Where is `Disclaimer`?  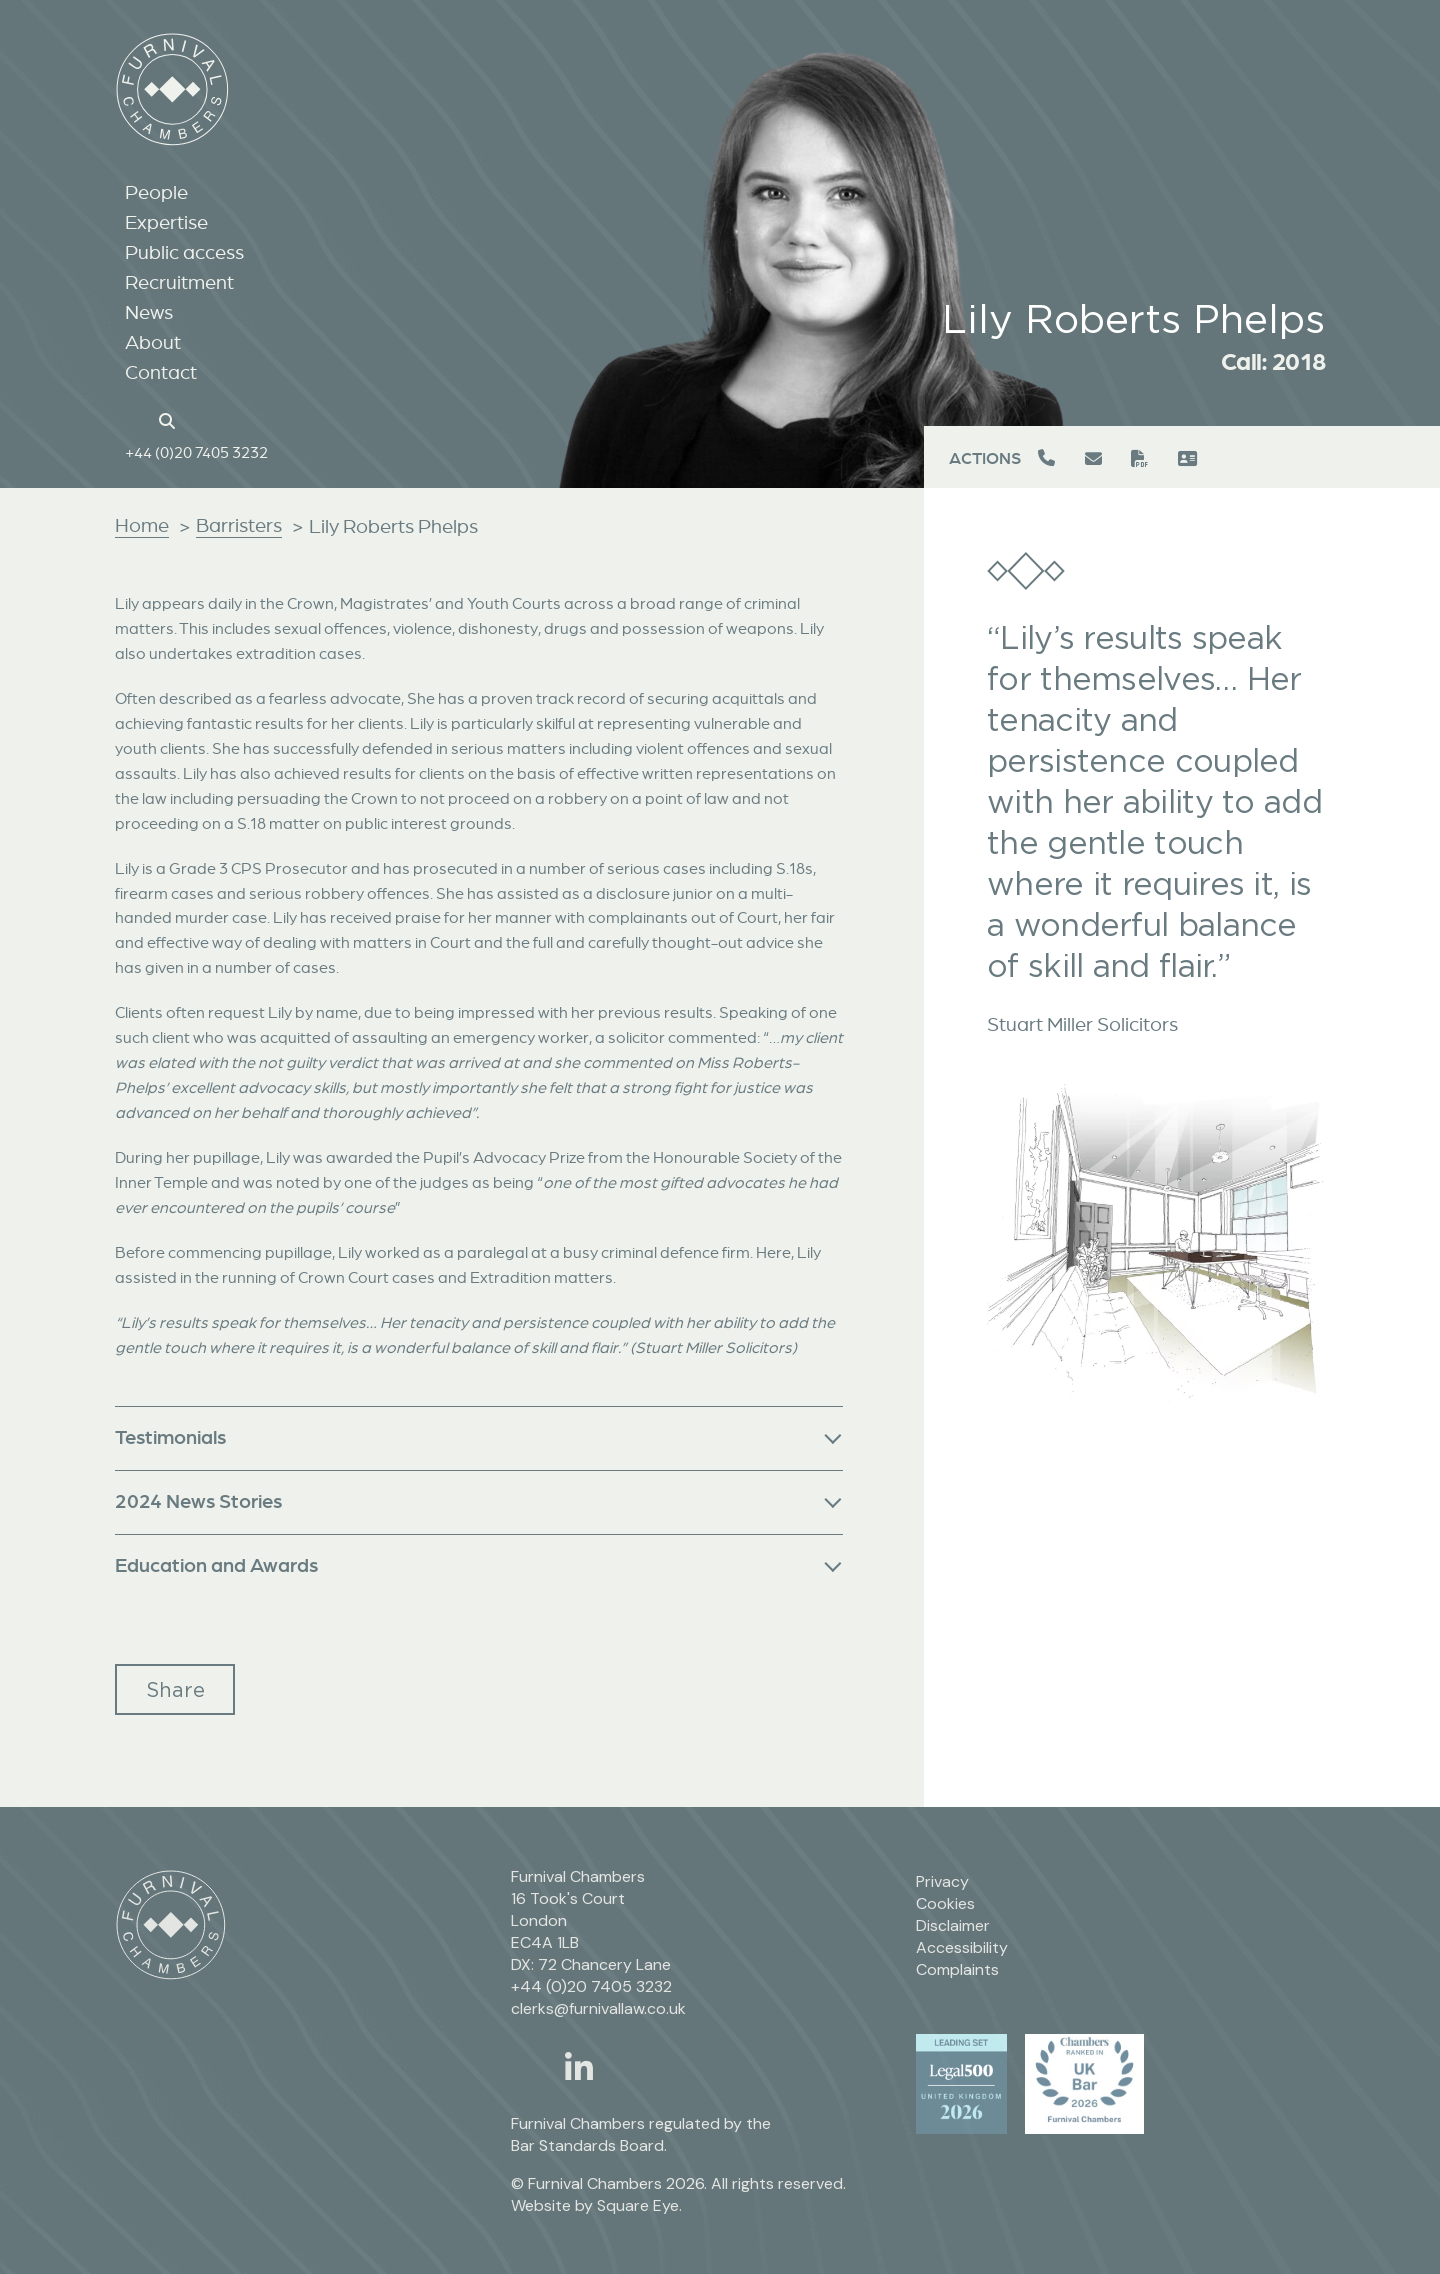 Disclaimer is located at coordinates (953, 1925).